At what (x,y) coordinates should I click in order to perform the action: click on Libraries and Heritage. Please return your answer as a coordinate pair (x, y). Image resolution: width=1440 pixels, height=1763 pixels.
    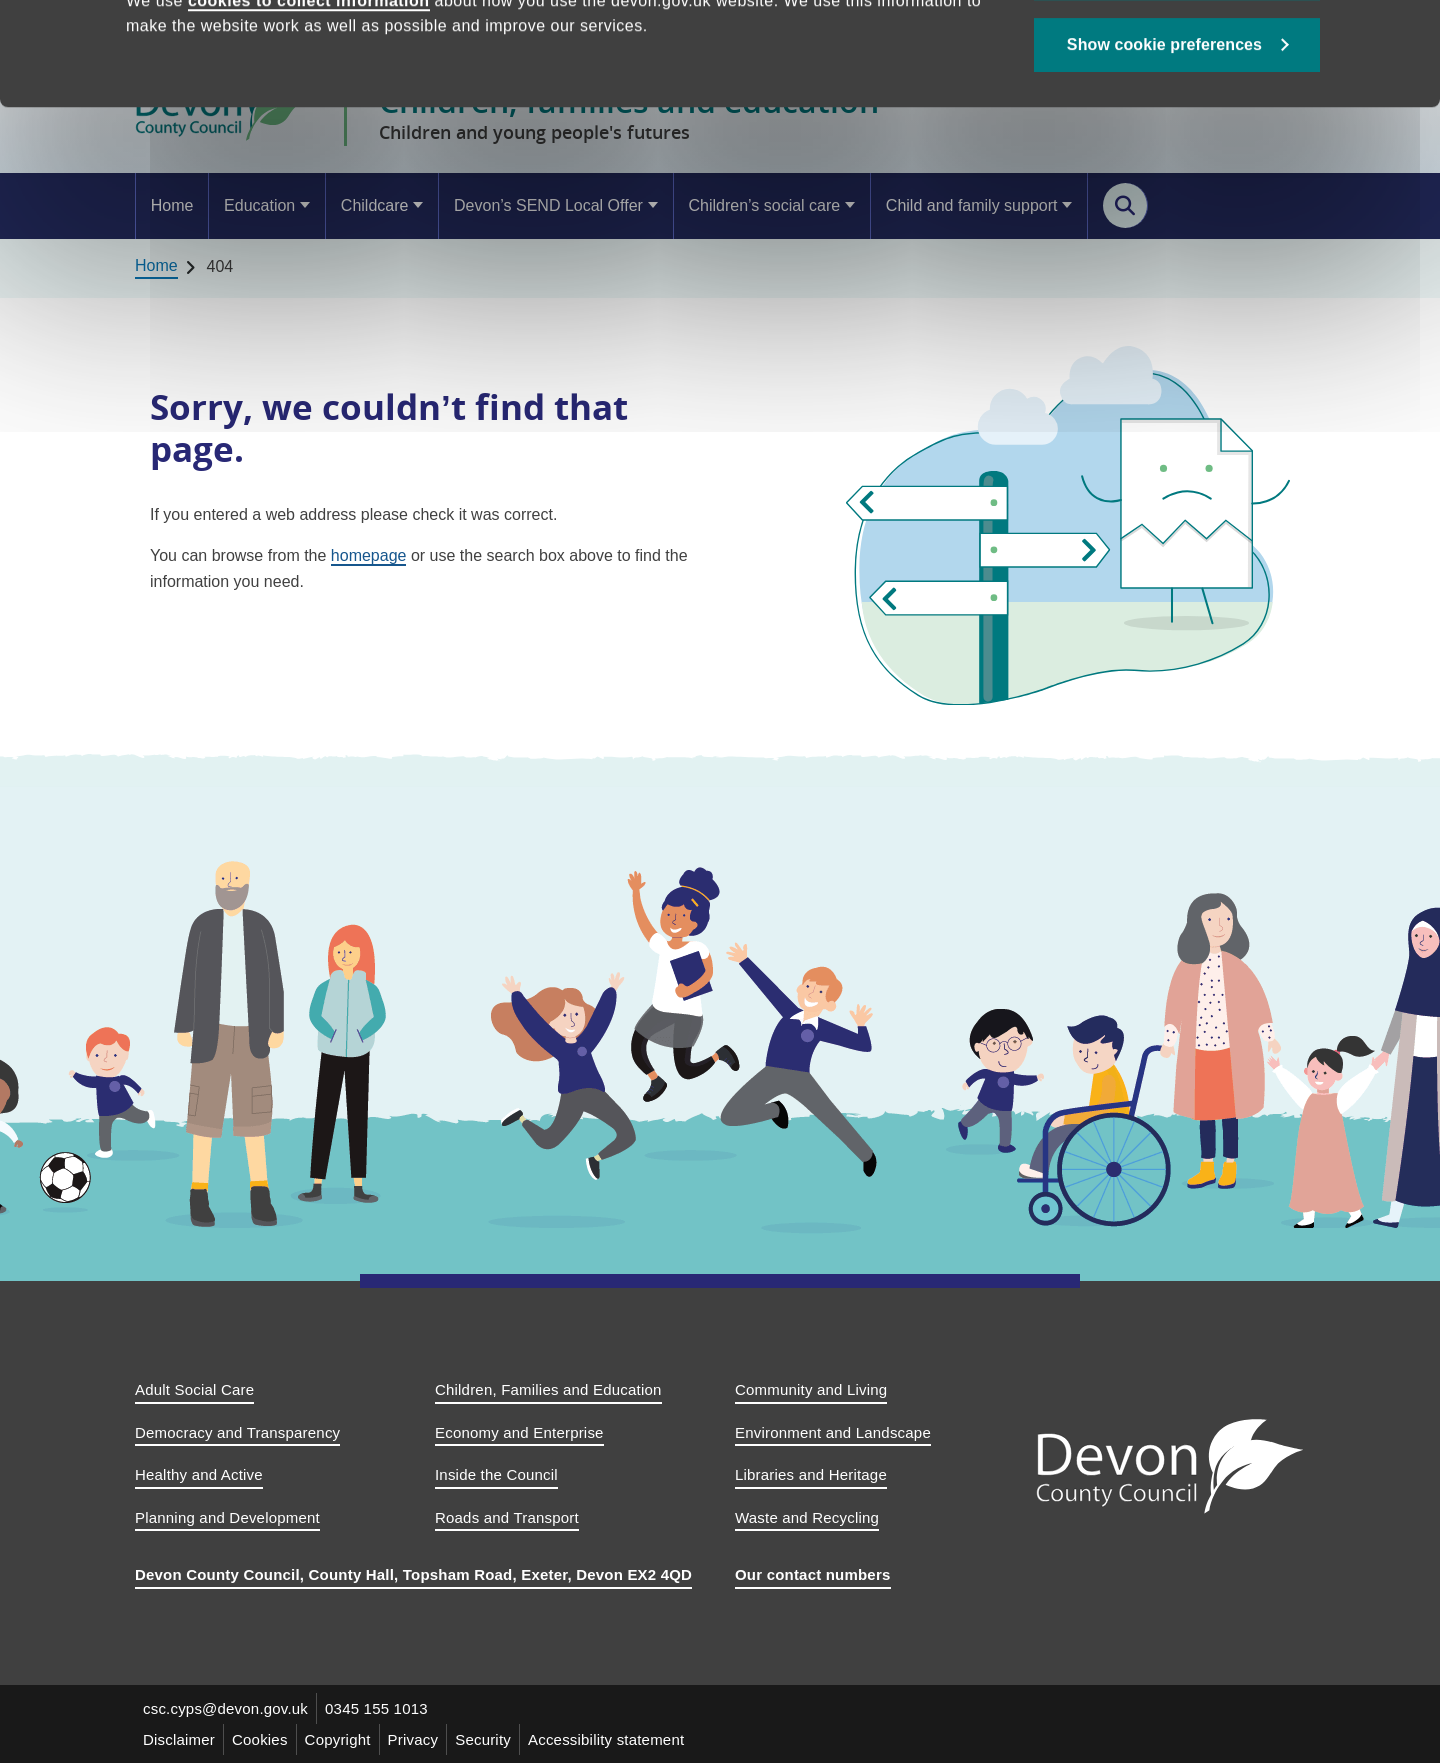
    Looking at the image, I should click on (811, 1474).